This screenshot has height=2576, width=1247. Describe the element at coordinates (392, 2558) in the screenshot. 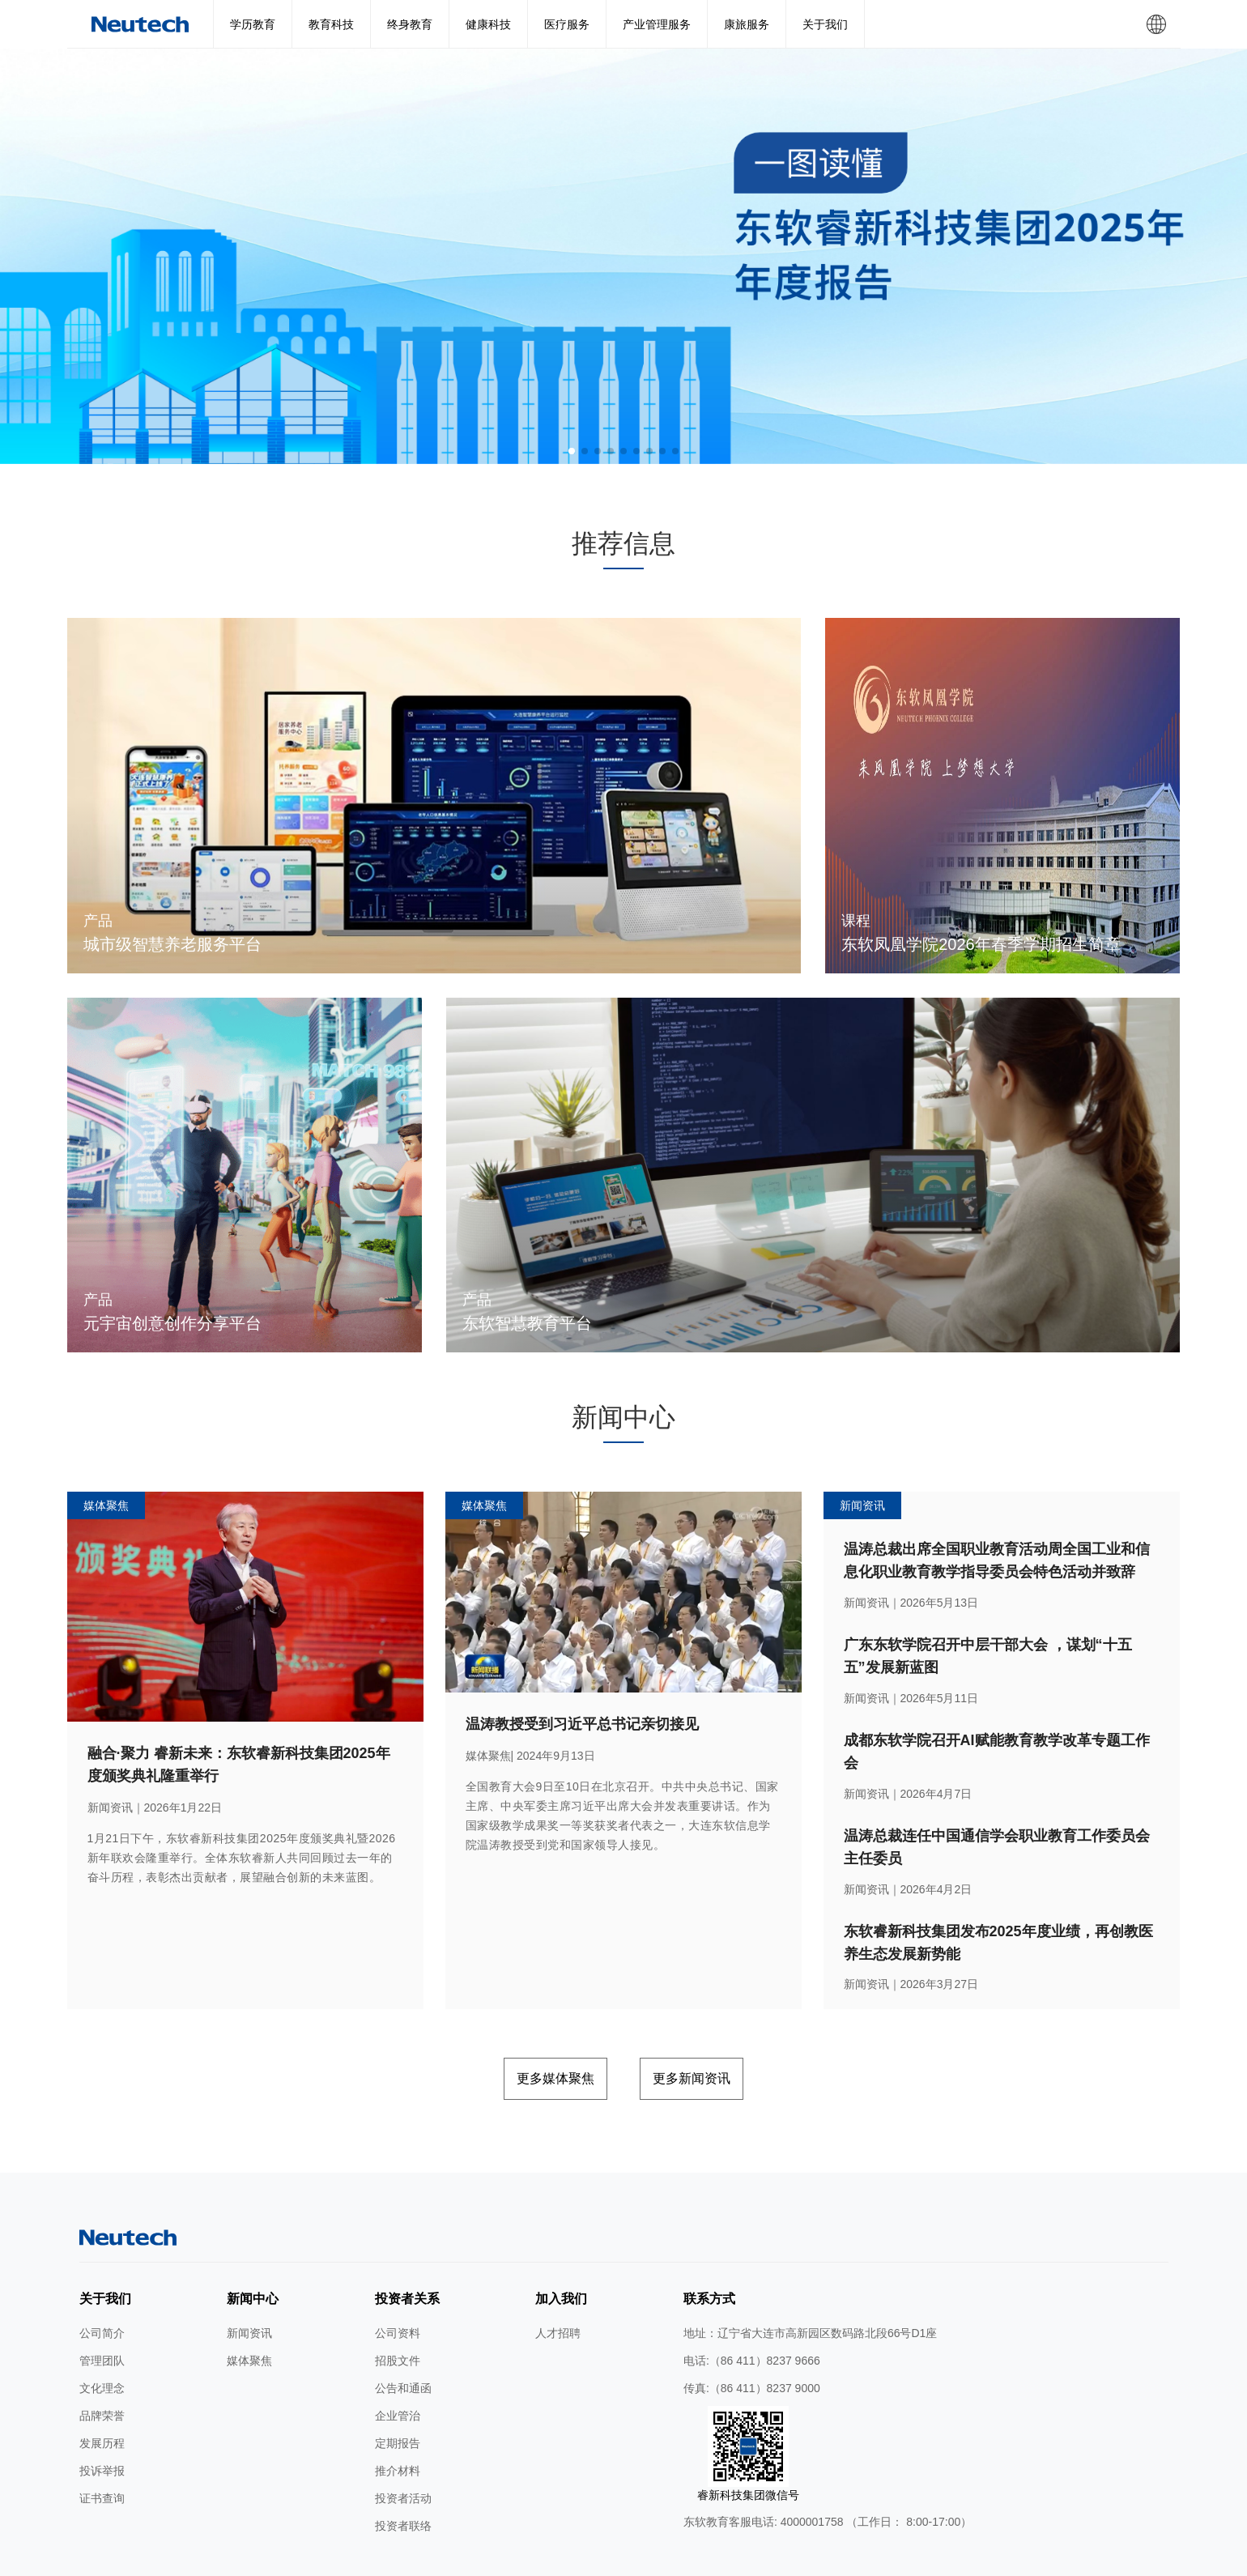

I see `网站地图` at that location.